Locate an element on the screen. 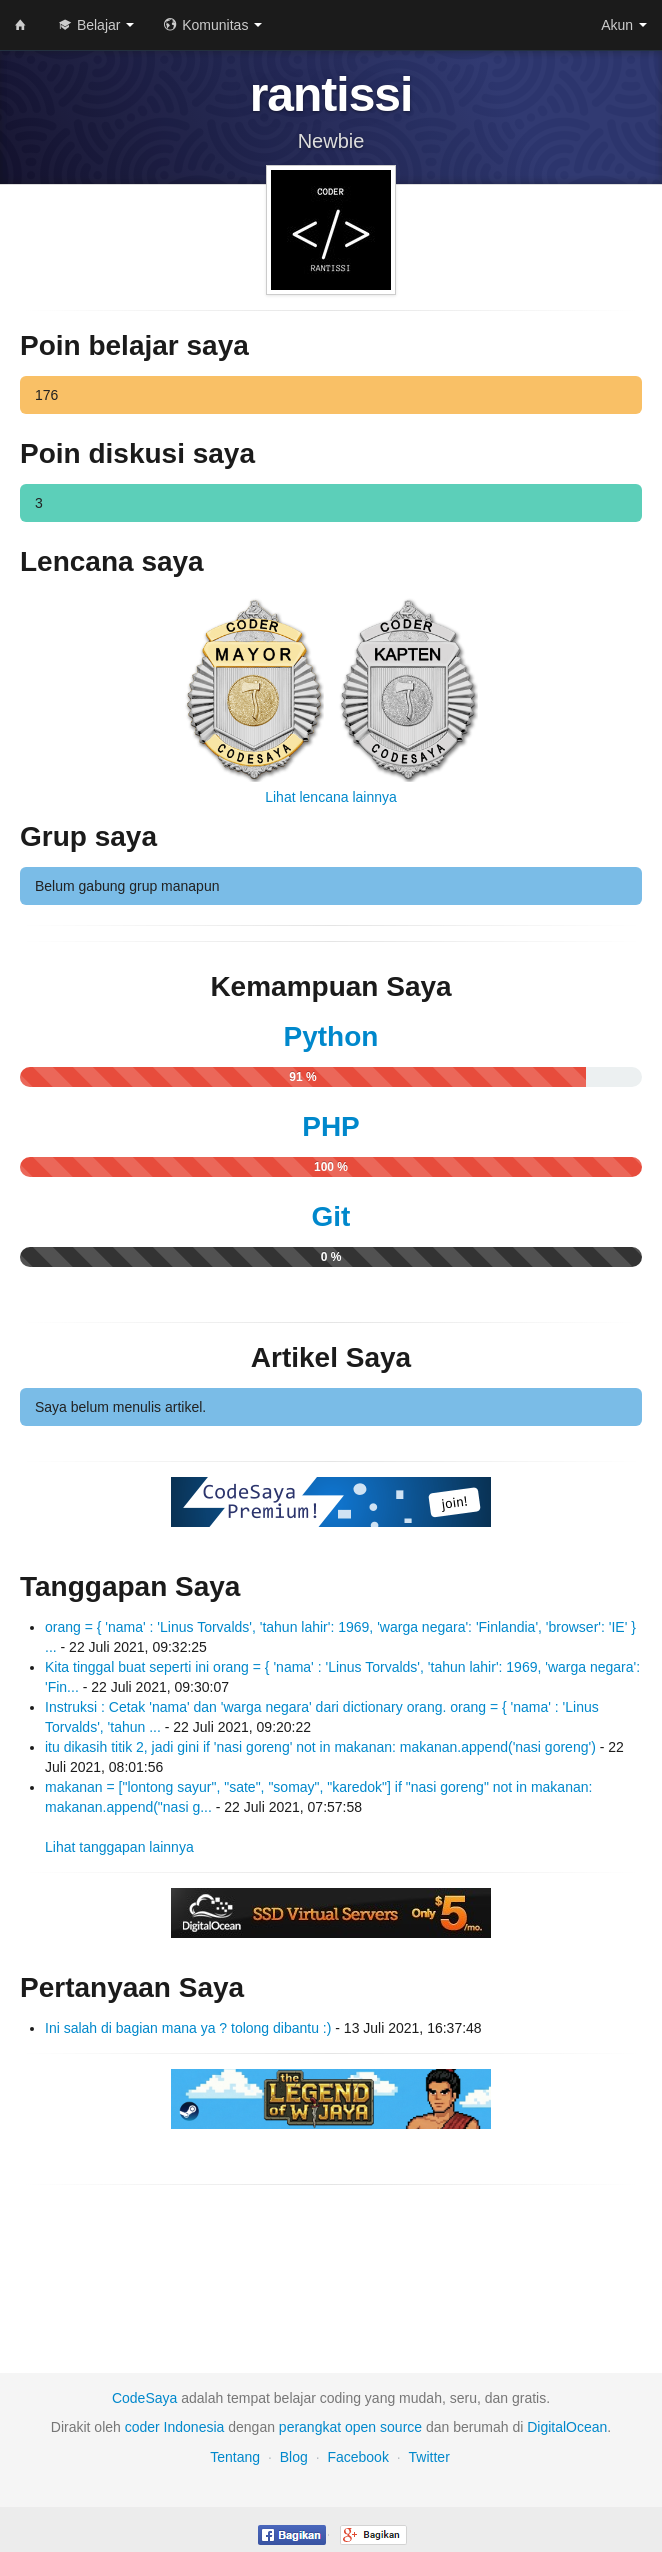 This screenshot has width=662, height=2552. Akun is located at coordinates (624, 25).